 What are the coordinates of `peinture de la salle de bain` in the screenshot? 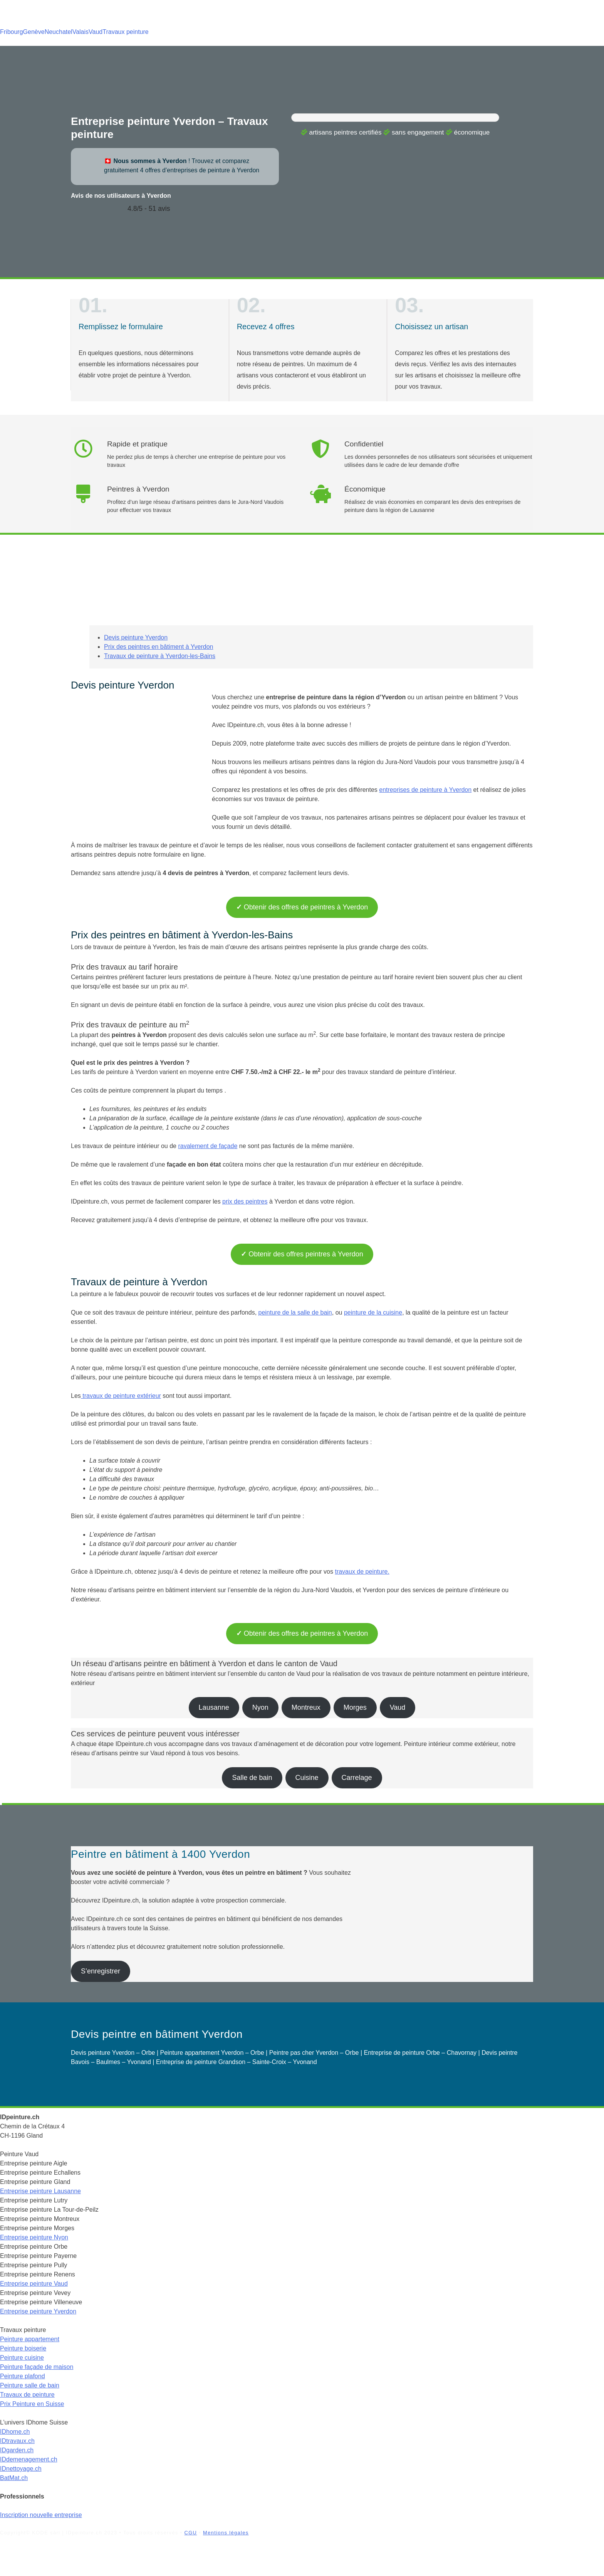 It's located at (295, 1312).